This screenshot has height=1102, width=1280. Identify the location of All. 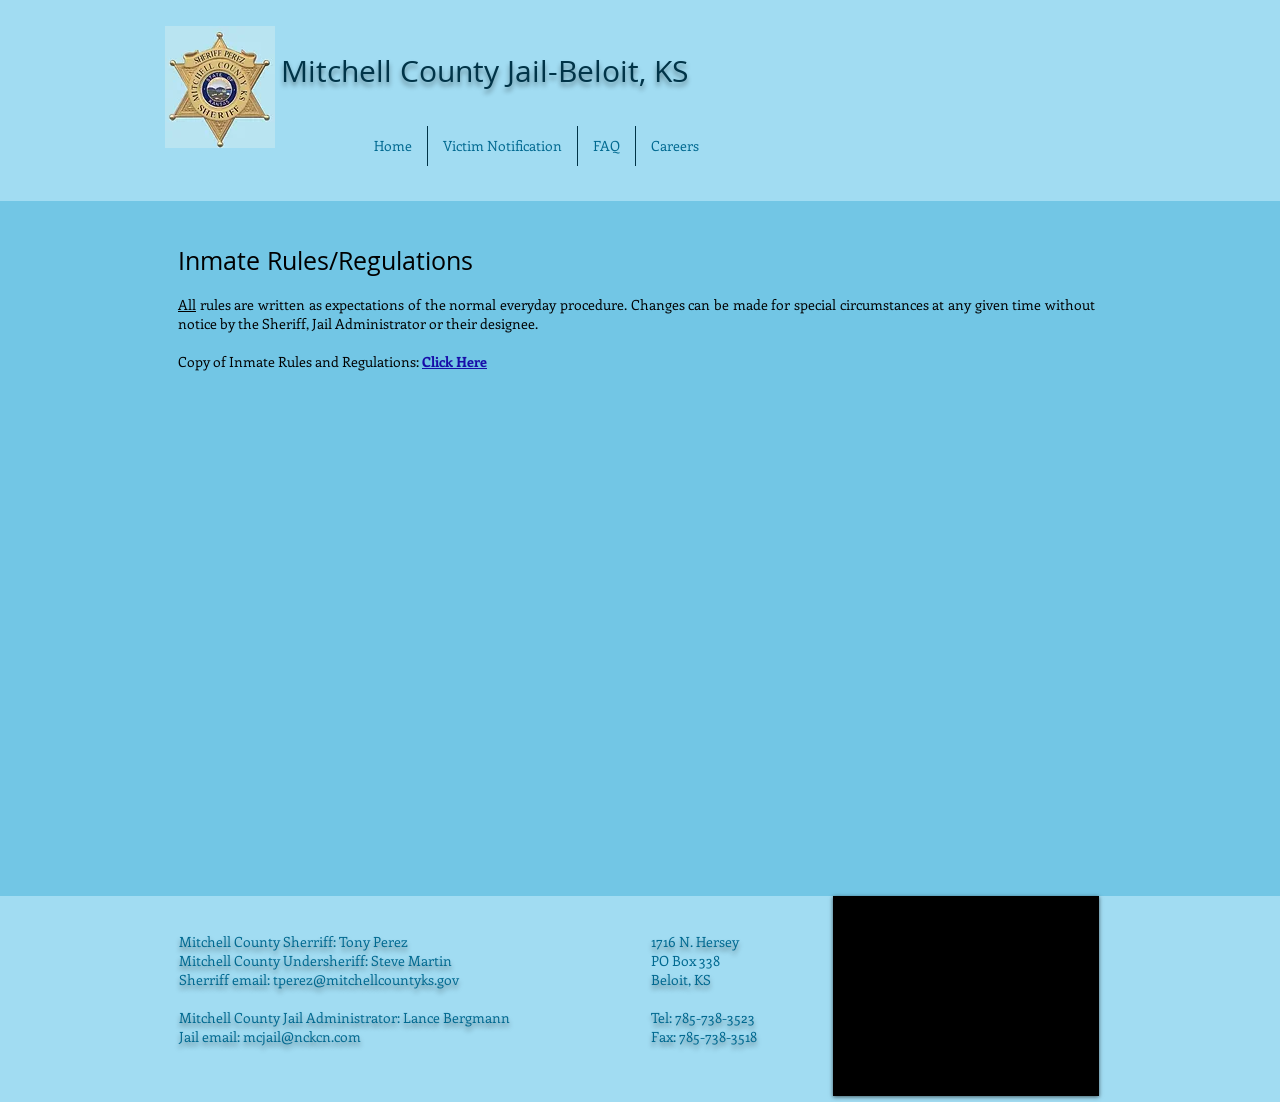
(187, 304).